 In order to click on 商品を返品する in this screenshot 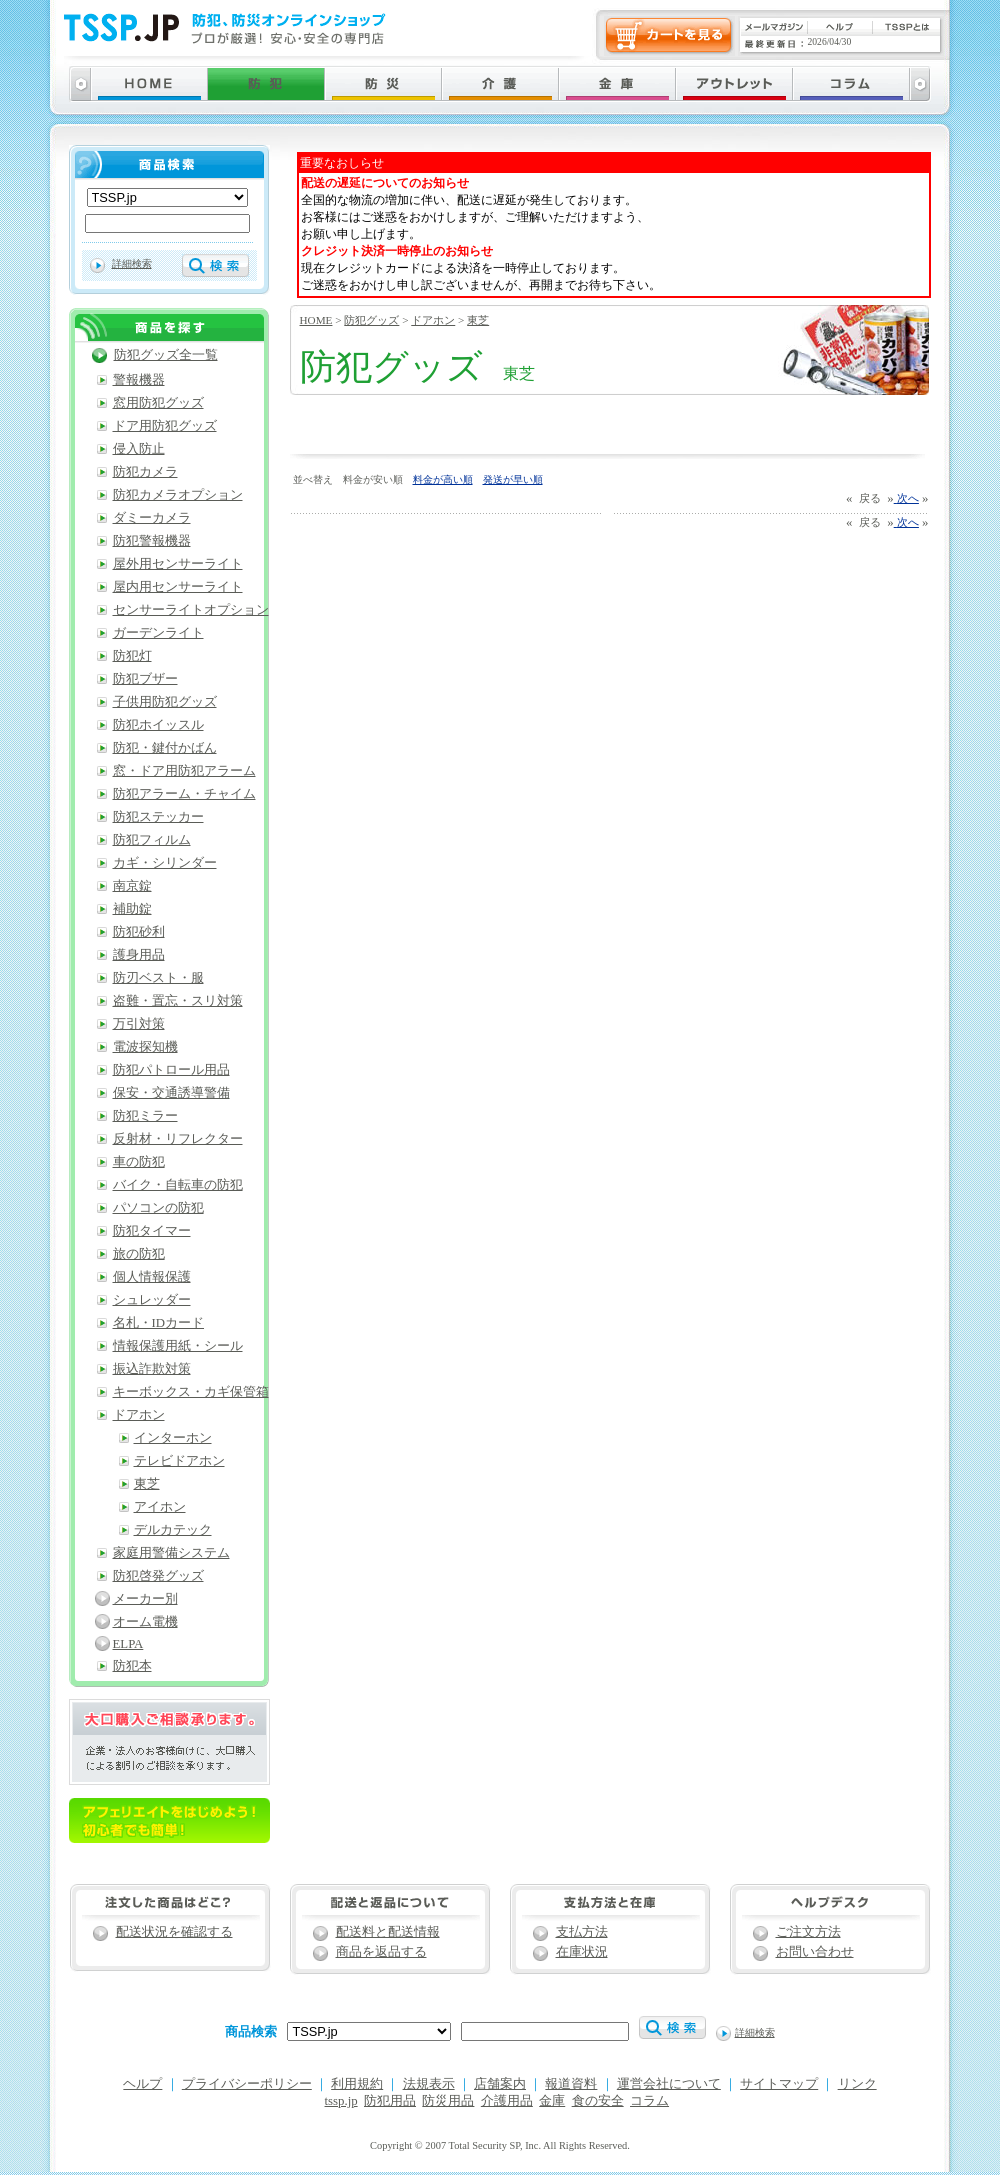, I will do `click(381, 1952)`.